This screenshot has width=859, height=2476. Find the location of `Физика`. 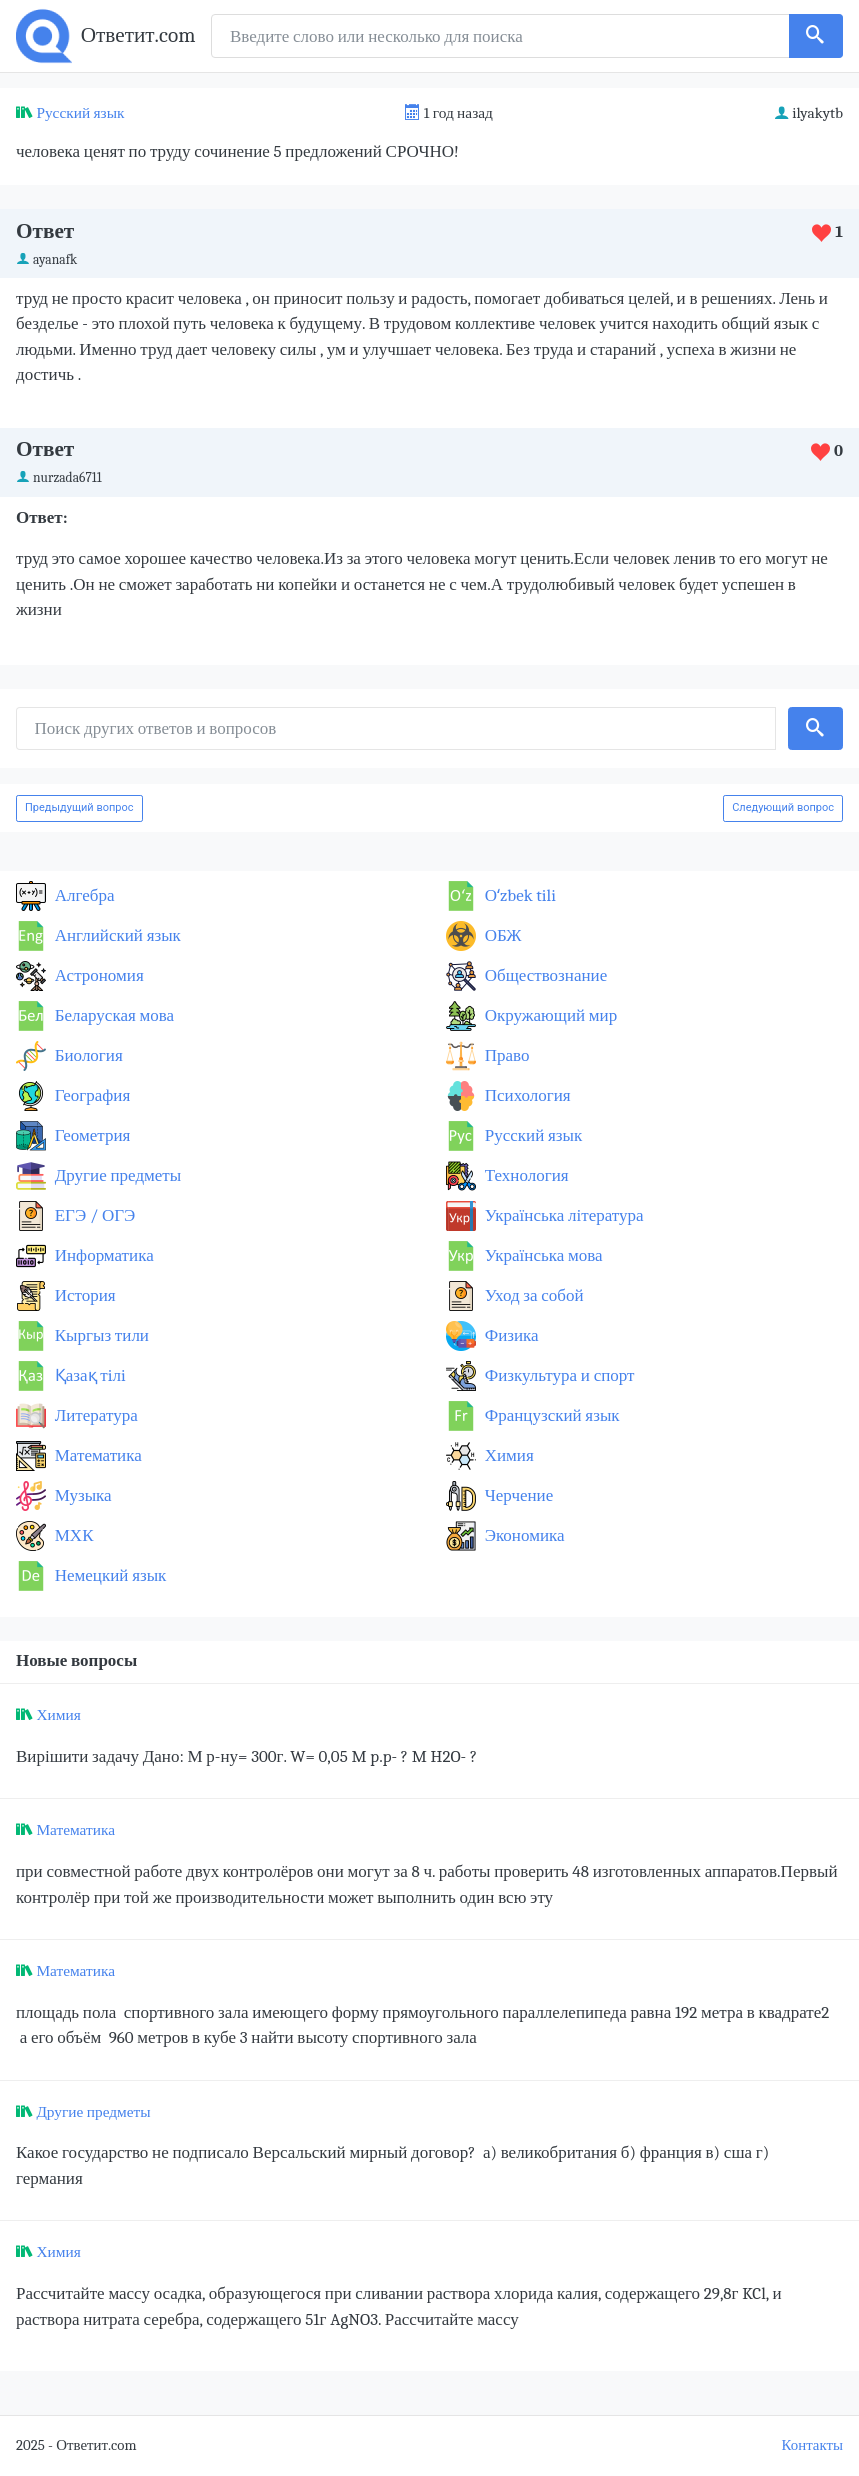

Физика is located at coordinates (510, 1335).